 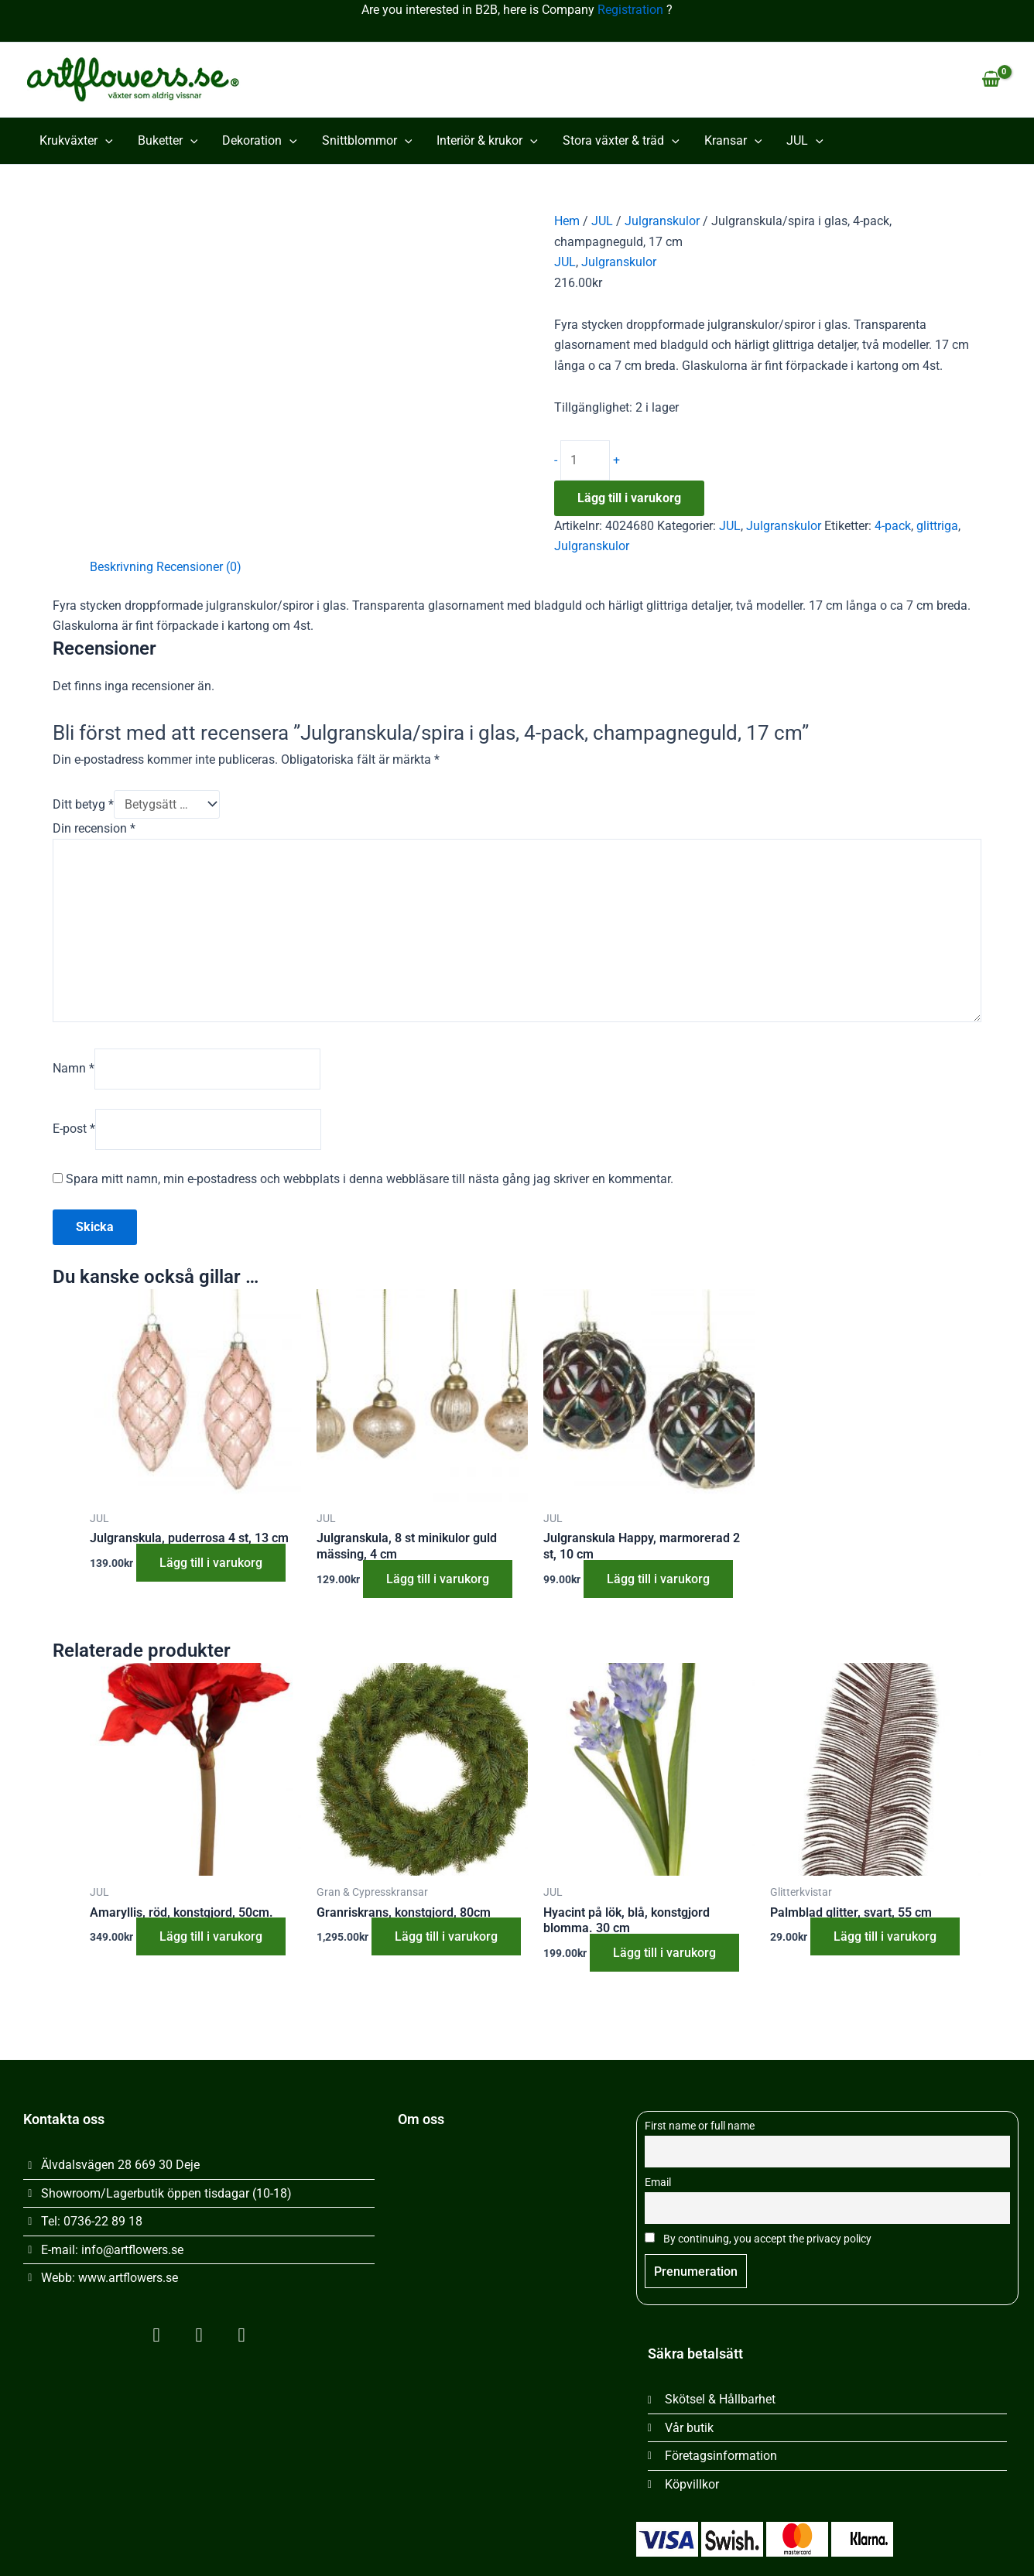 I want to click on Registration, so click(x=630, y=9).